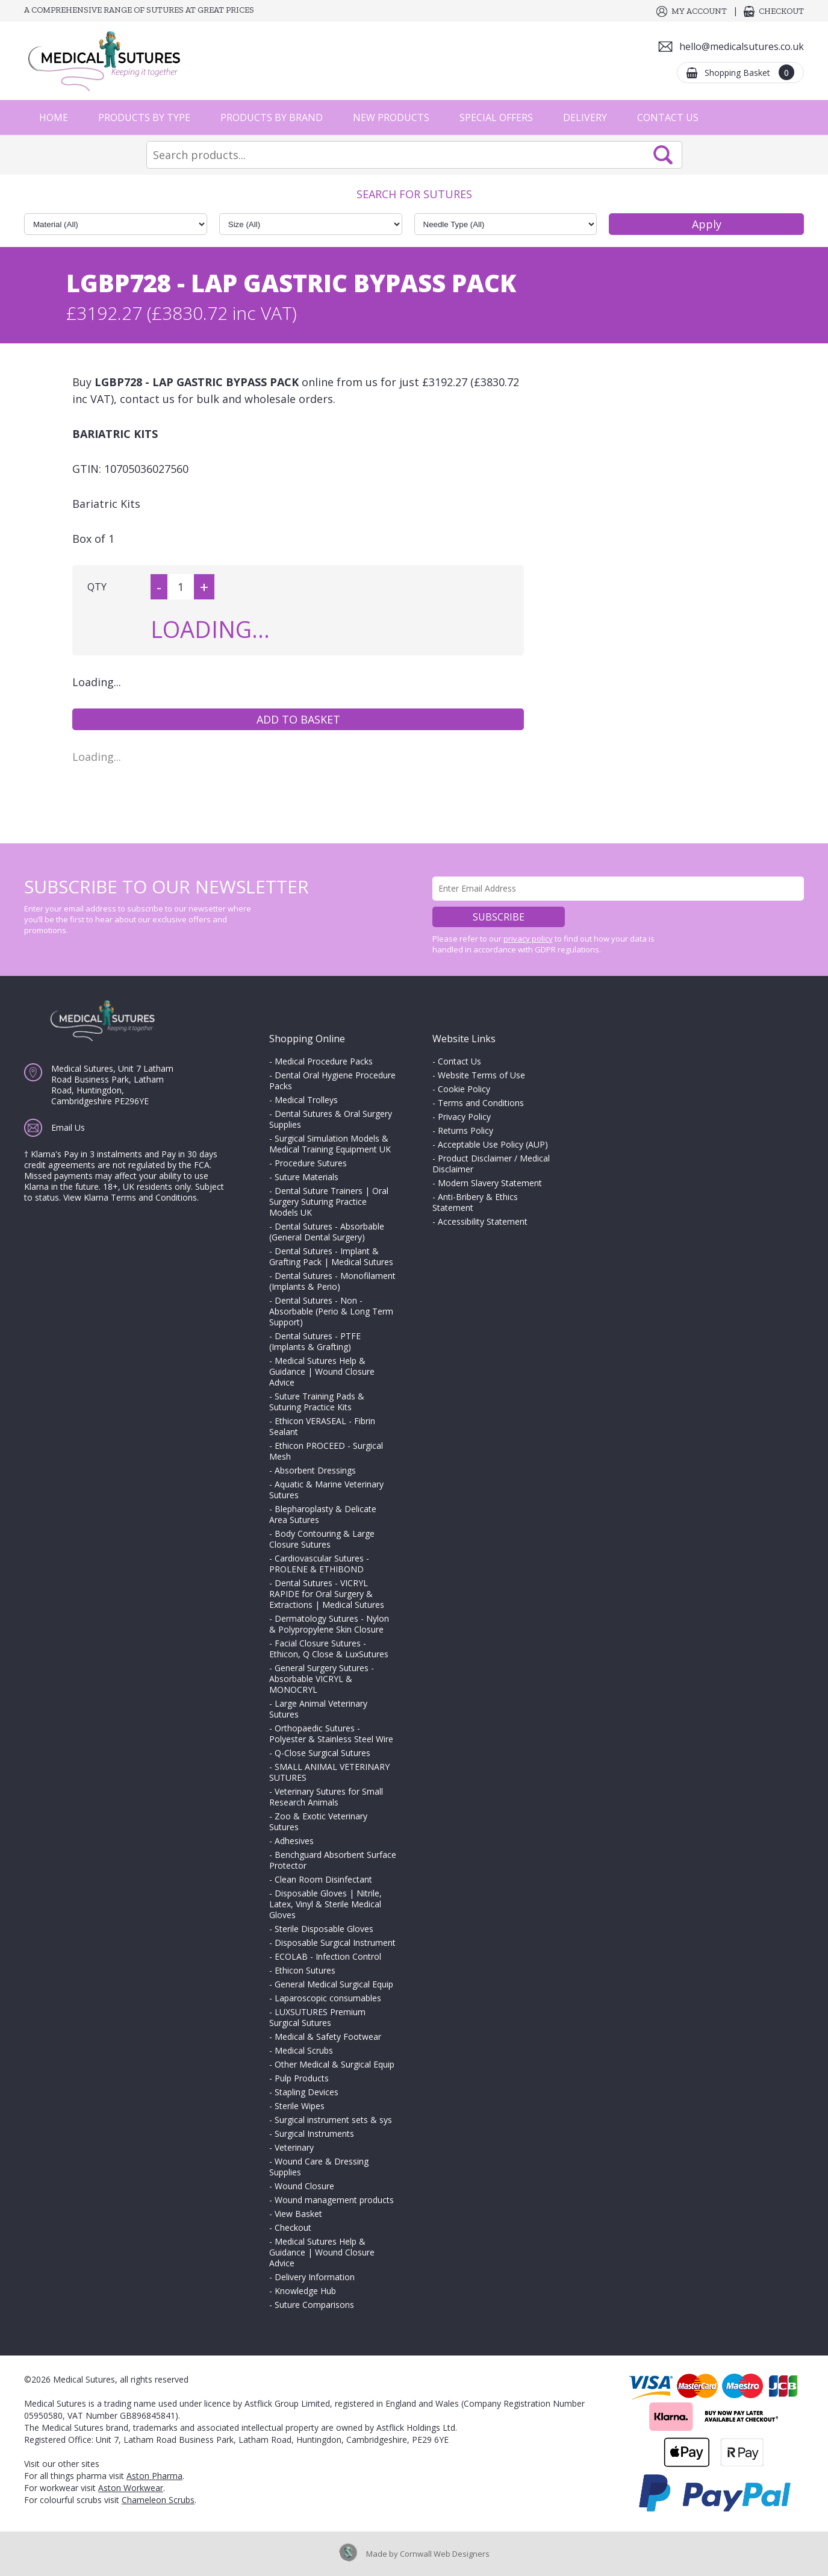 This screenshot has width=828, height=2576. Describe the element at coordinates (749, 72) in the screenshot. I see `Shopping Basket` at that location.